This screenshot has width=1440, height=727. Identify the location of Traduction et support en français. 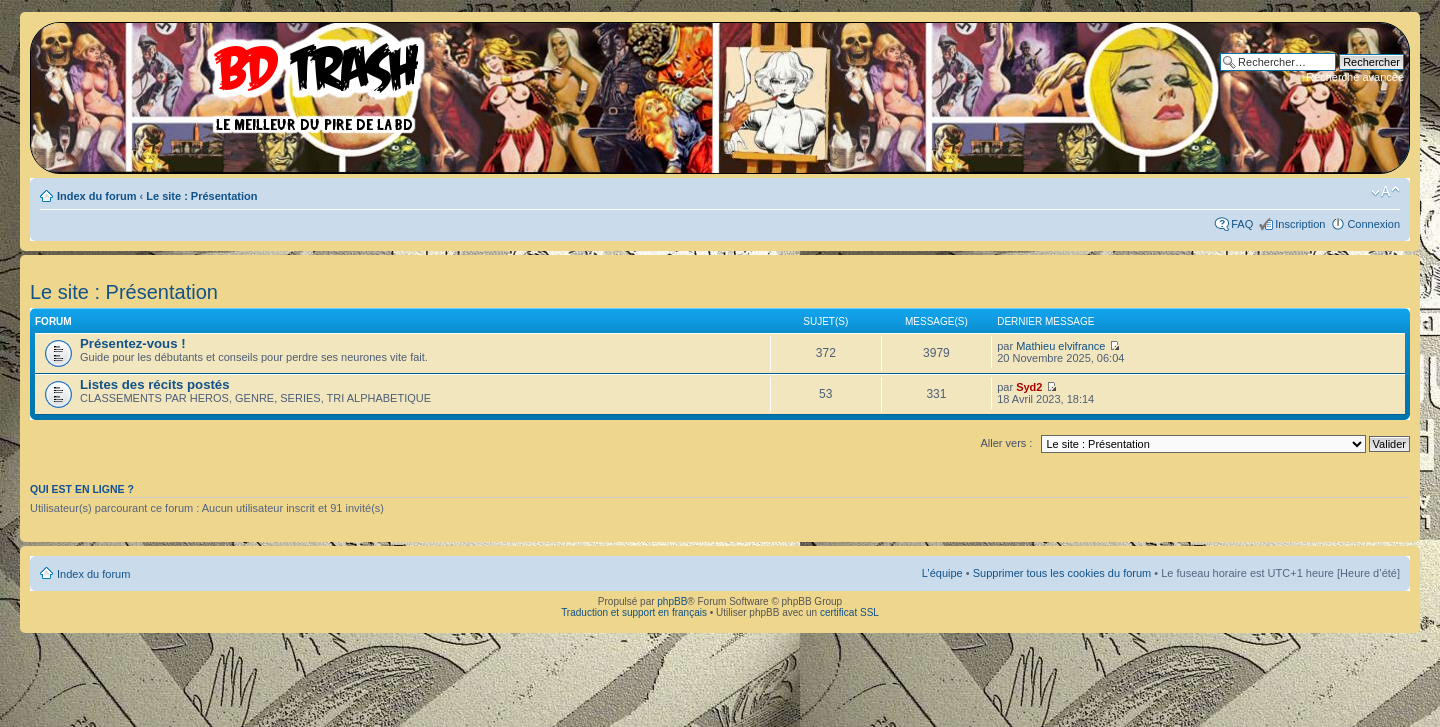
(634, 612).